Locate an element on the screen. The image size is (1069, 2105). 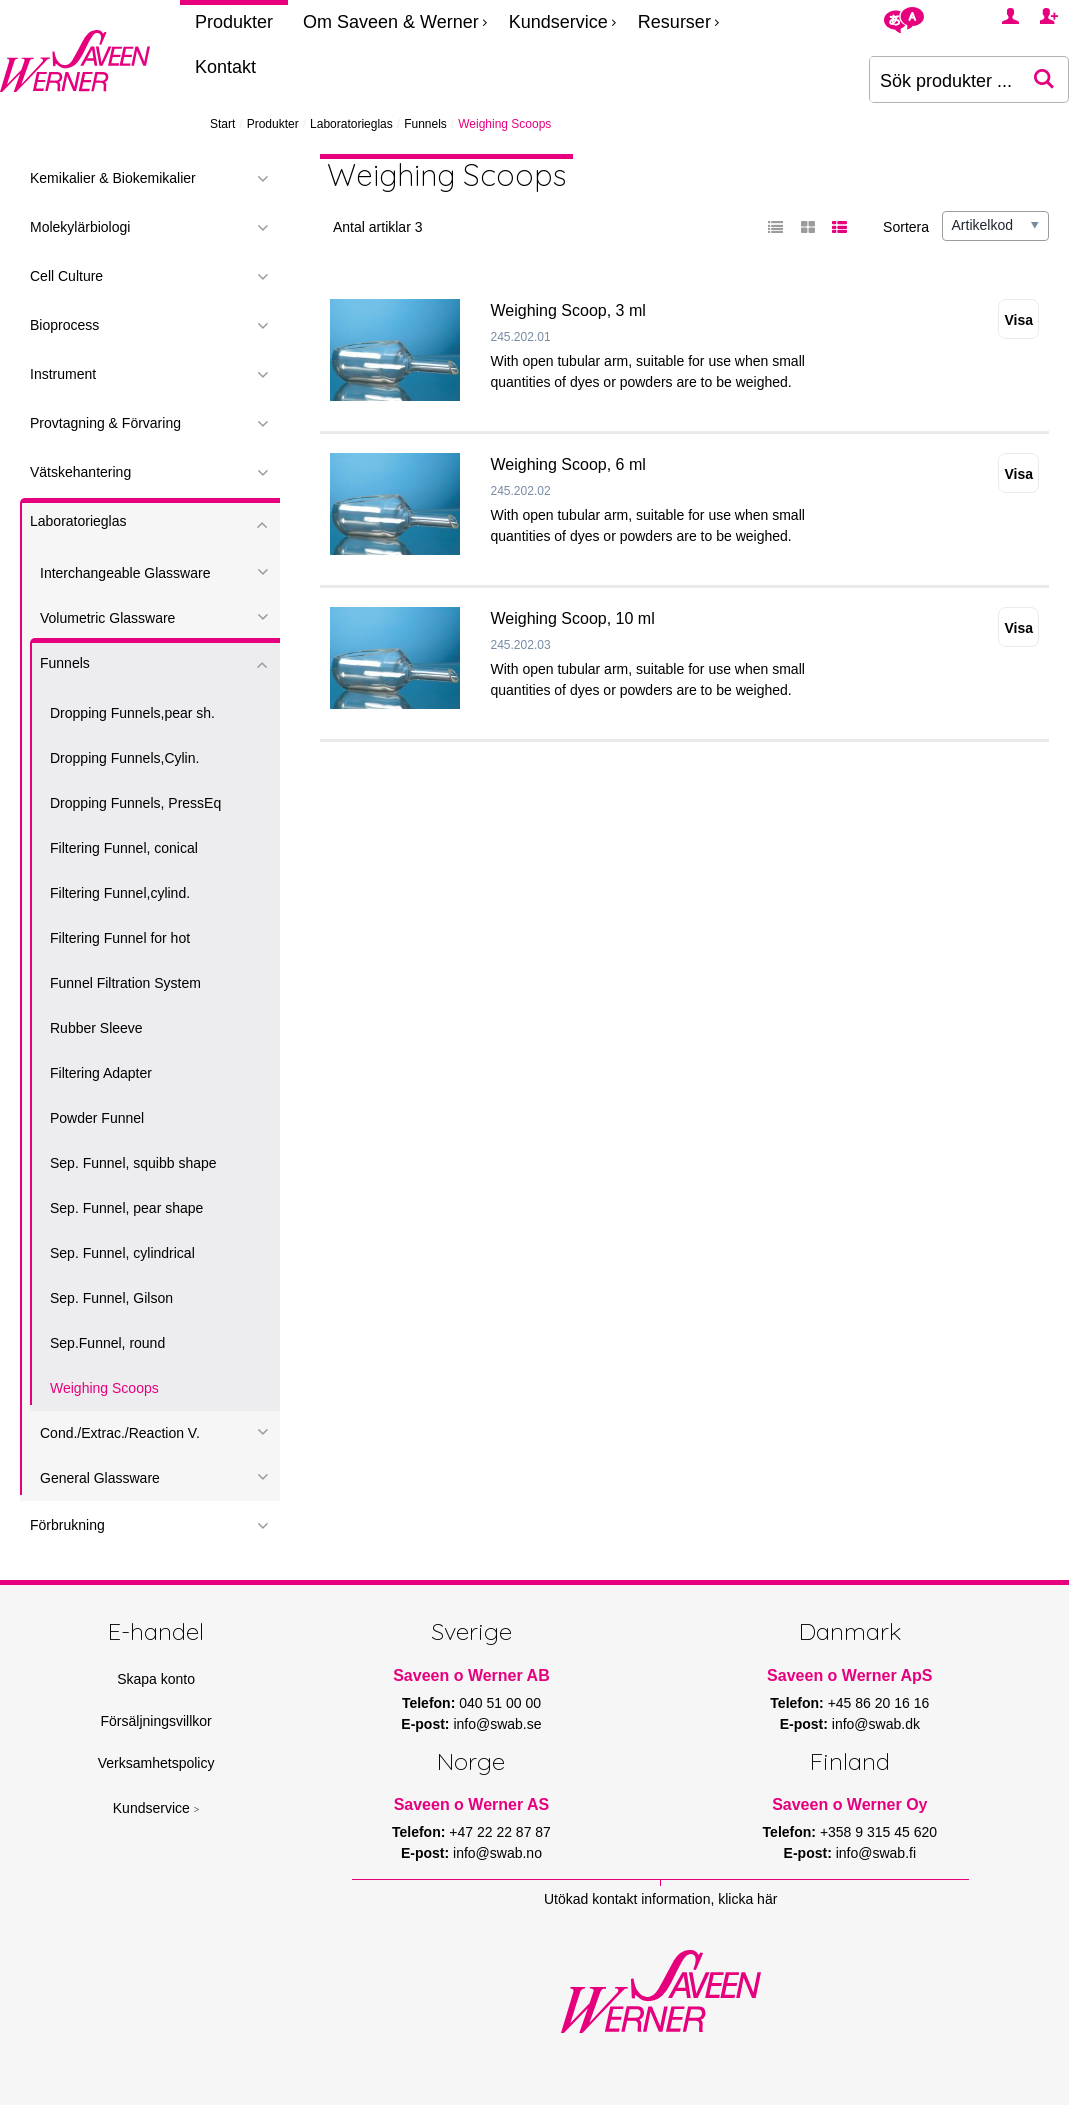
Filtering Funnel, conical is located at coordinates (124, 848).